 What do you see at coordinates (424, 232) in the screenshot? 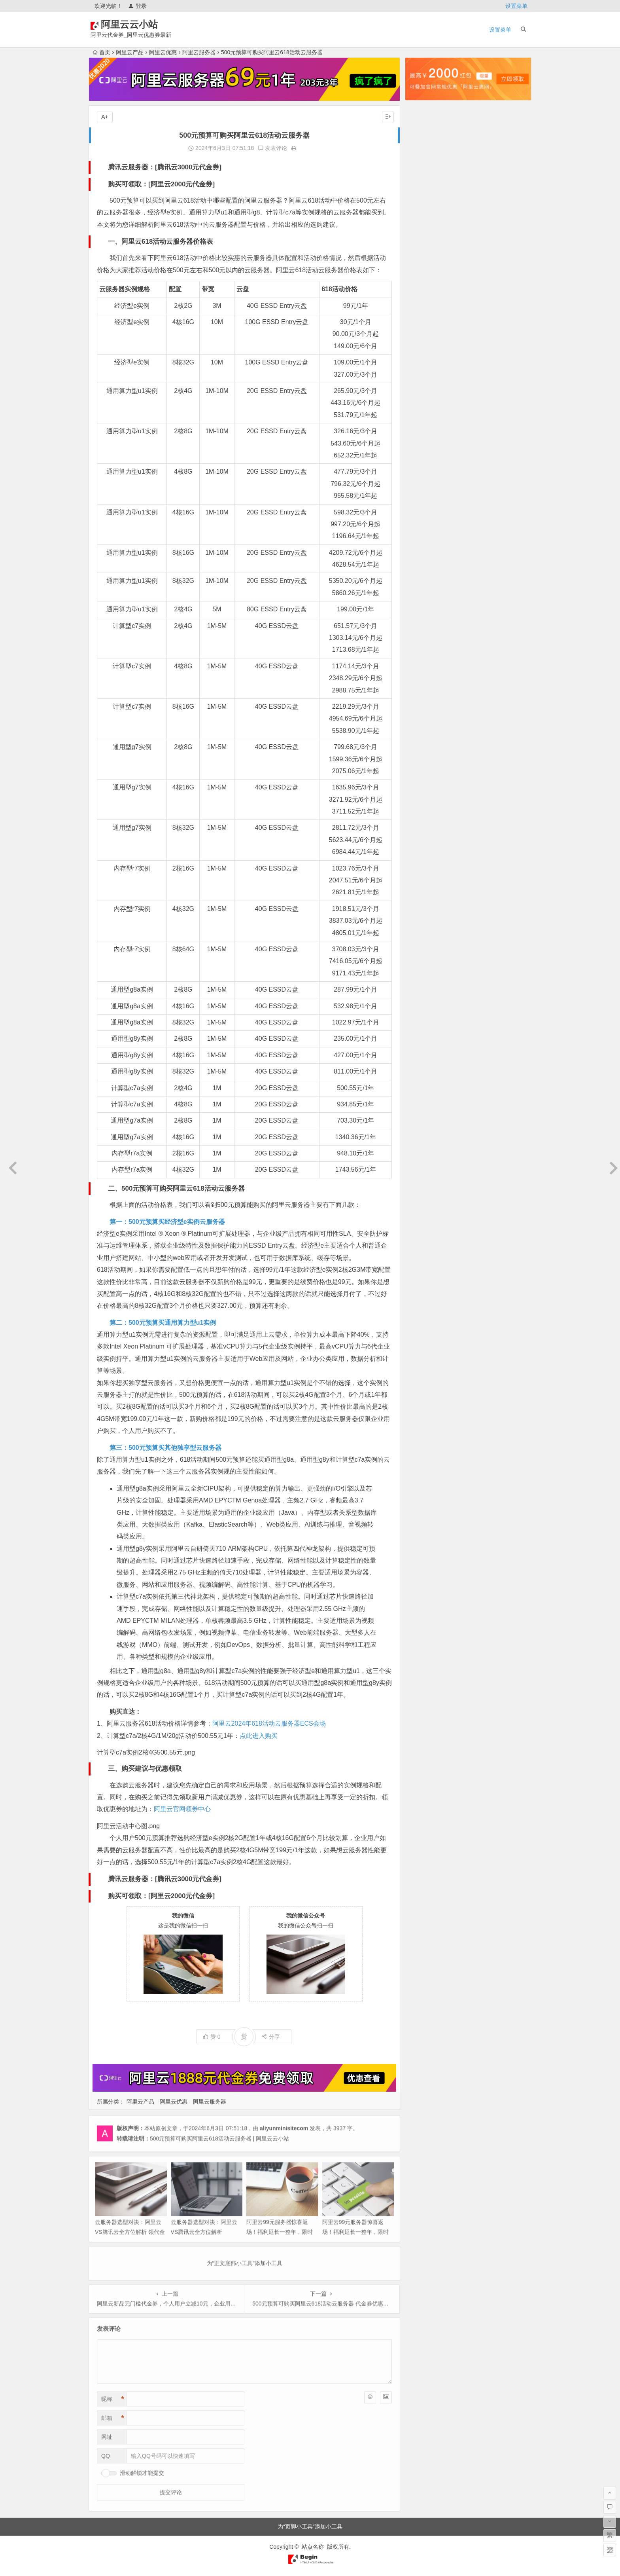
I see `2025年7月` at bounding box center [424, 232].